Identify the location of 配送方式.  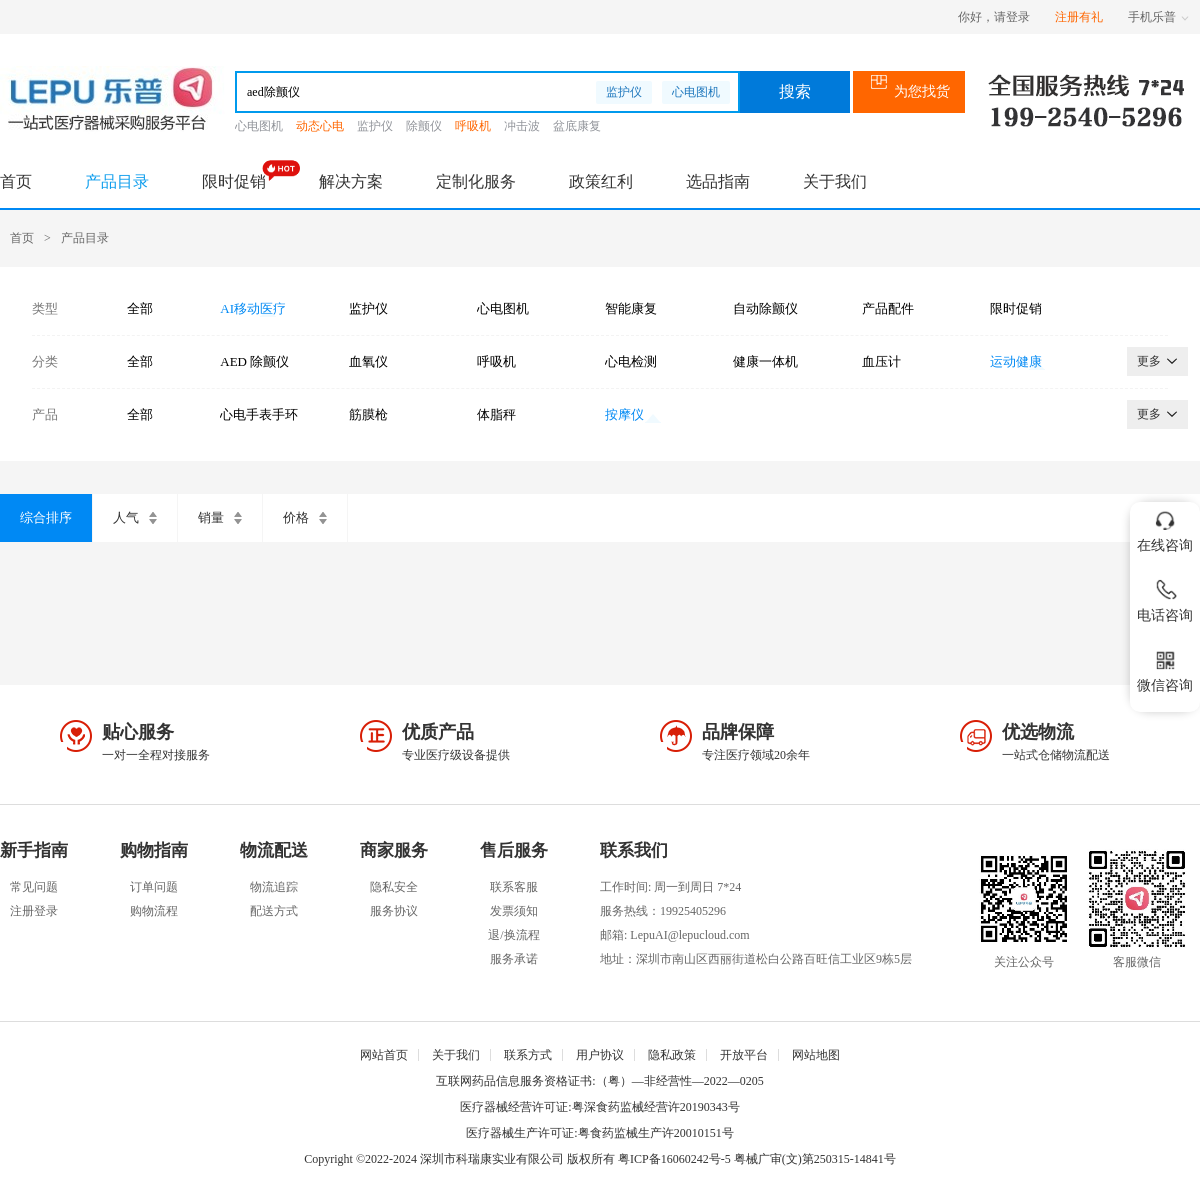
(274, 911).